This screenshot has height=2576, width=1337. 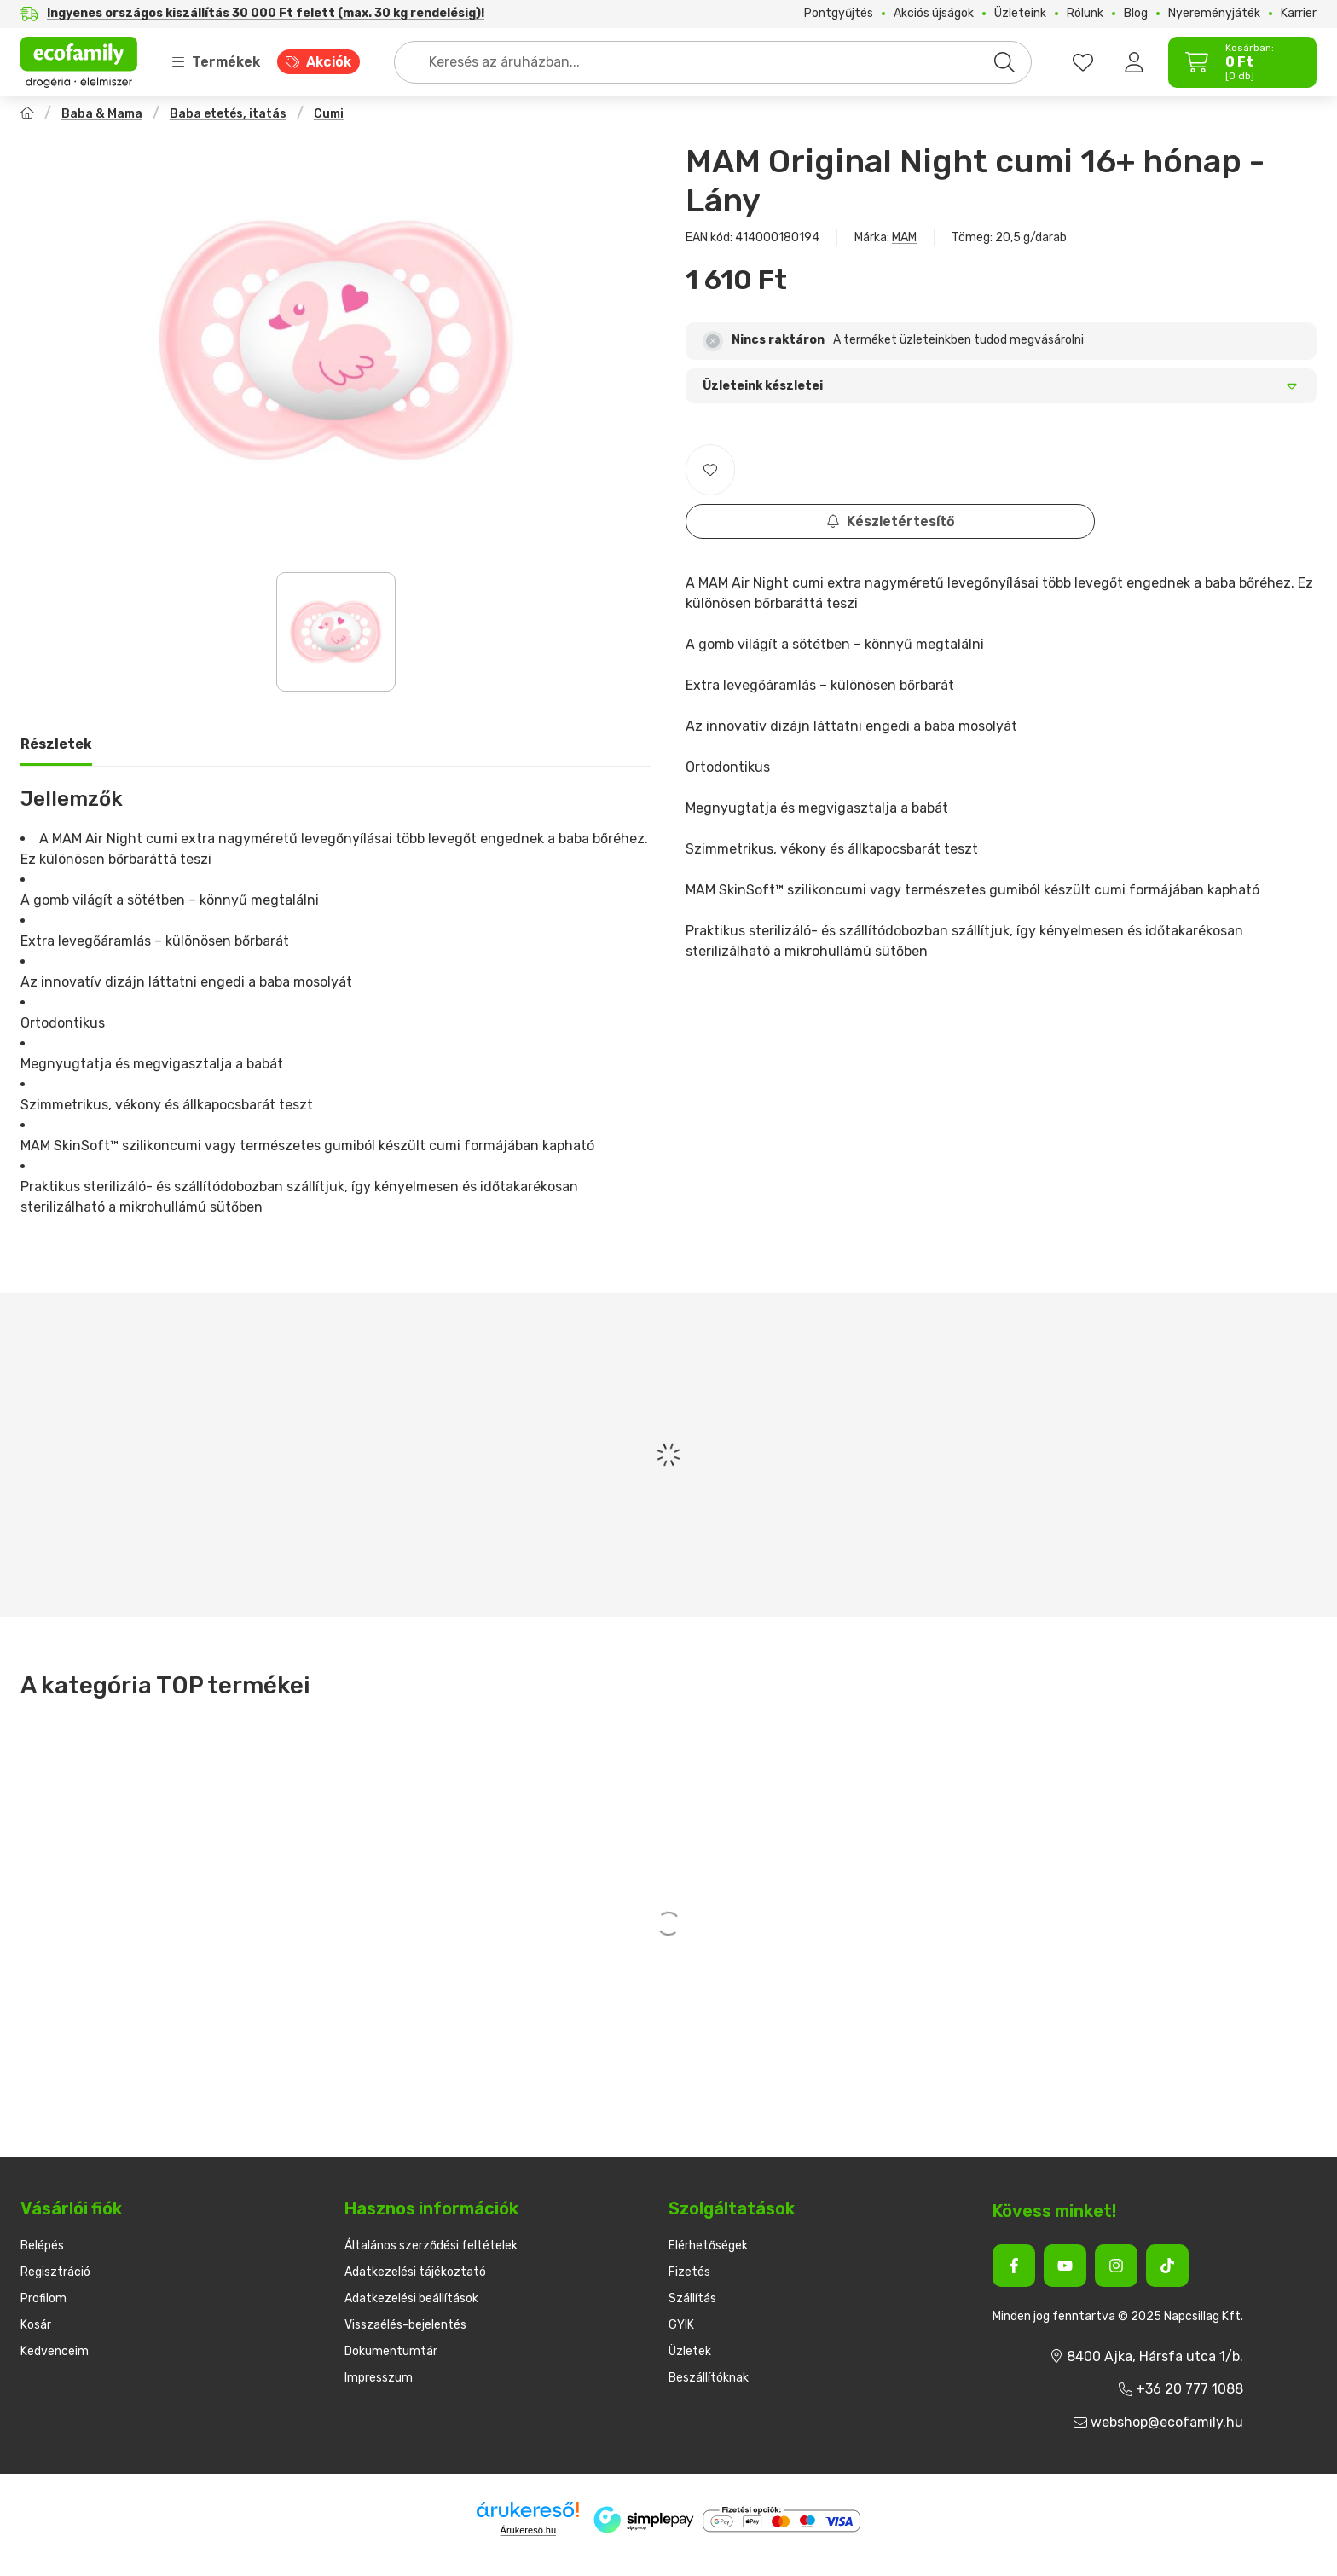 What do you see at coordinates (890, 521) in the screenshot?
I see `Készletértesítő` at bounding box center [890, 521].